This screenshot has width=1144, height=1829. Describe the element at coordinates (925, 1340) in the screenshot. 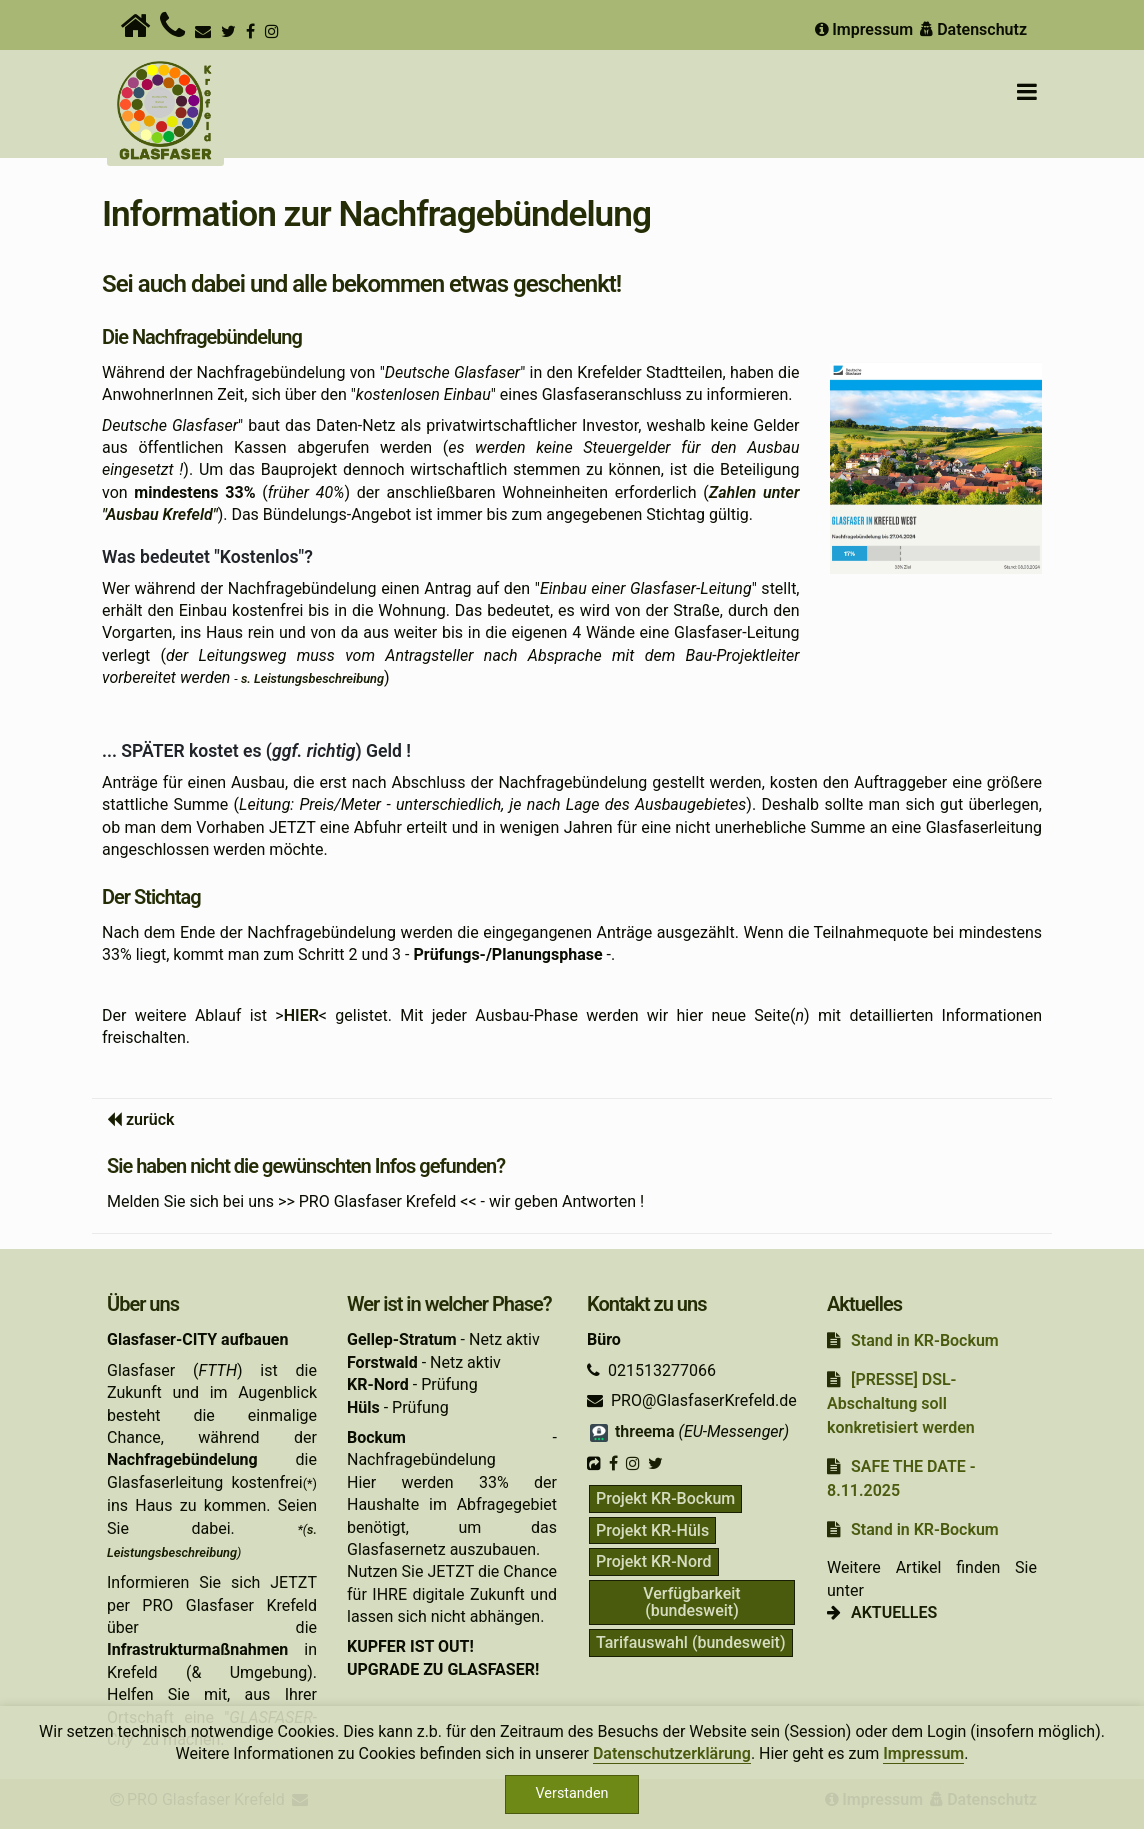

I see `Stand in KR-Bockum` at that location.